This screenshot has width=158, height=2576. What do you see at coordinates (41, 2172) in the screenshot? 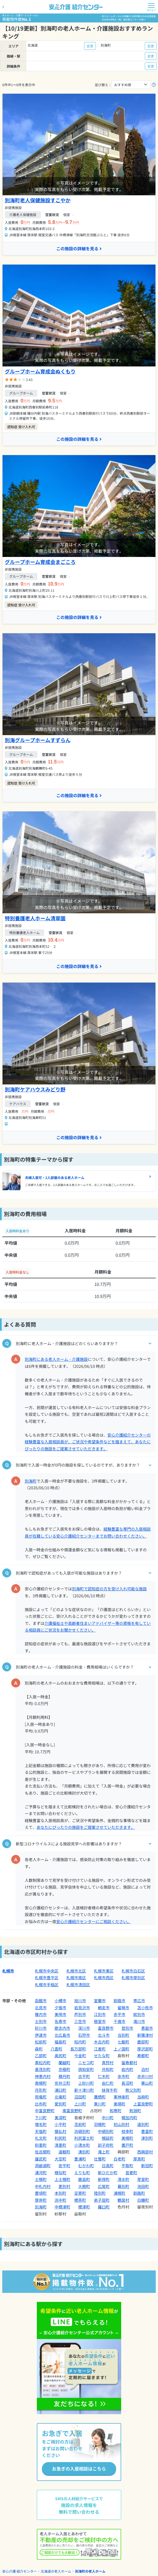
I see `浦河町` at bounding box center [41, 2172].